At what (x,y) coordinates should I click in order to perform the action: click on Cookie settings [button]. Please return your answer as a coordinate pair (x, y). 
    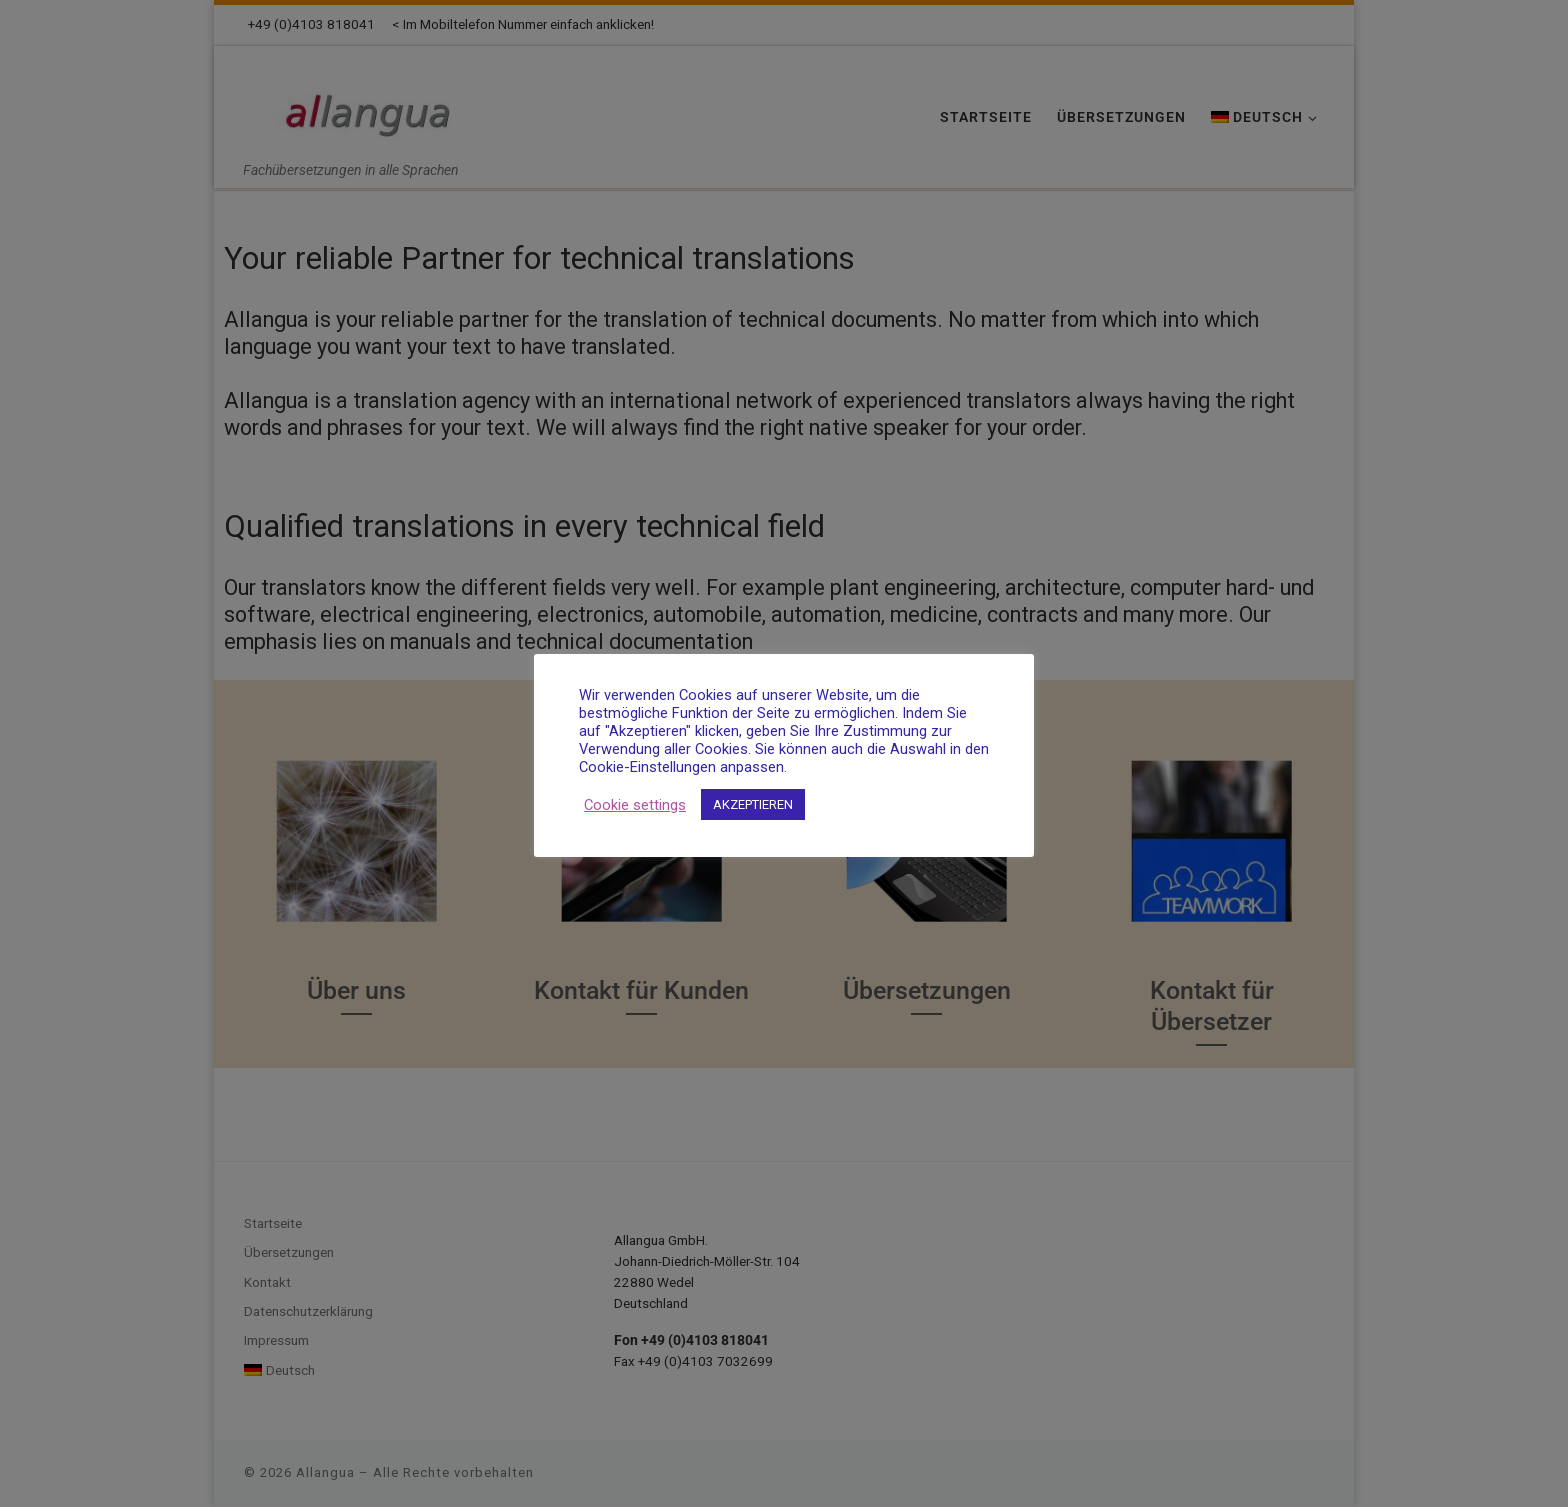
    Looking at the image, I should click on (635, 805).